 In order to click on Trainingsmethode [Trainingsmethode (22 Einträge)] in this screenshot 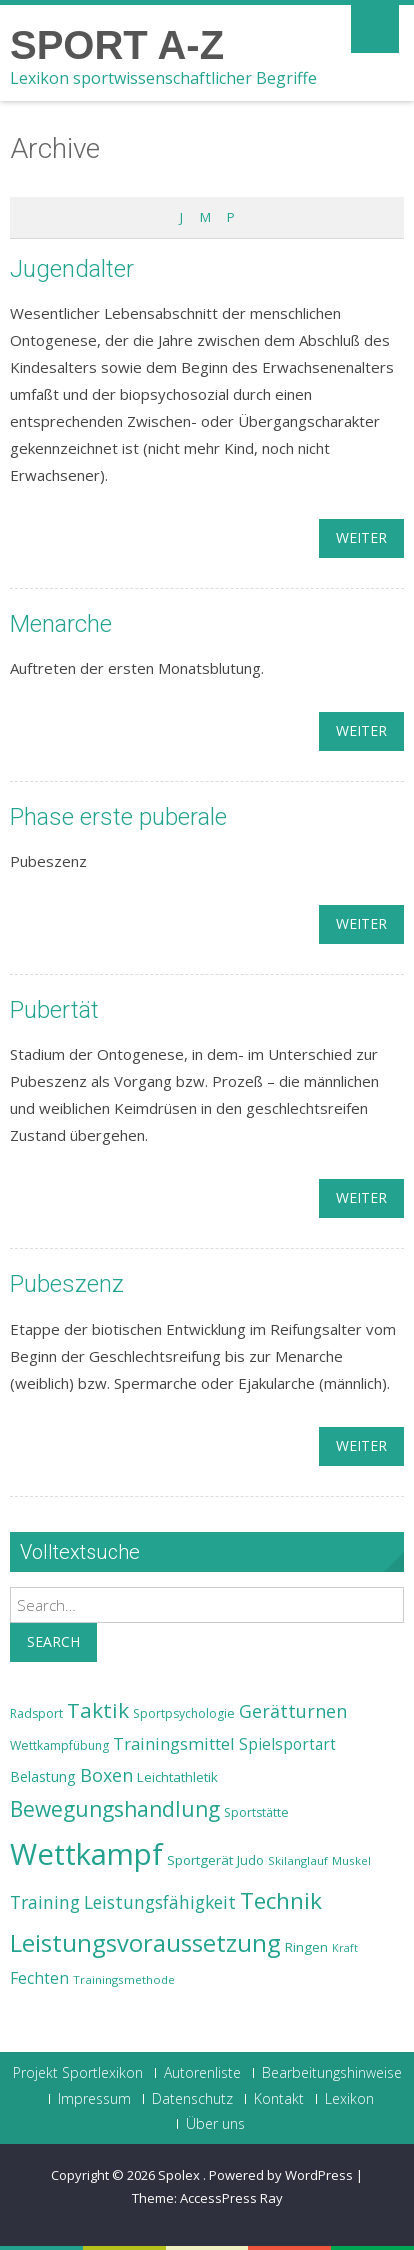, I will do `click(124, 1979)`.